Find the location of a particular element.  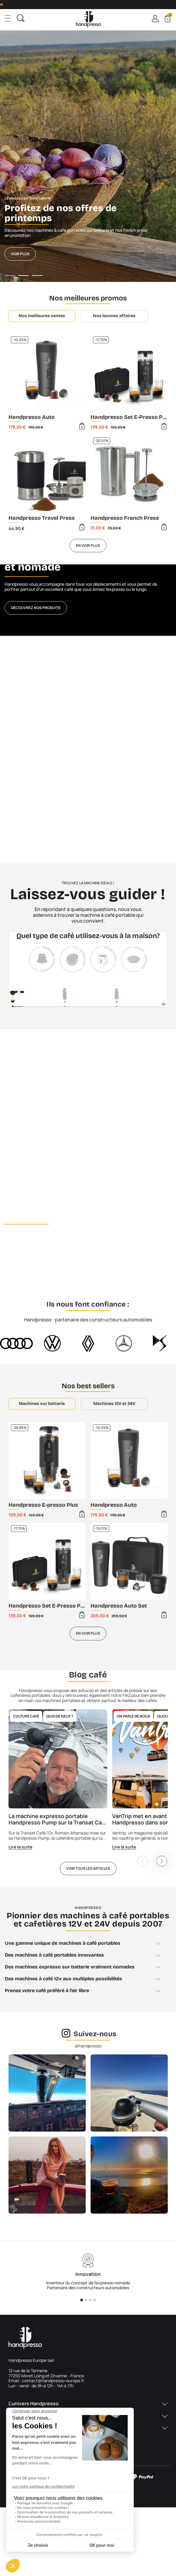

Cart is located at coordinates (169, 16).